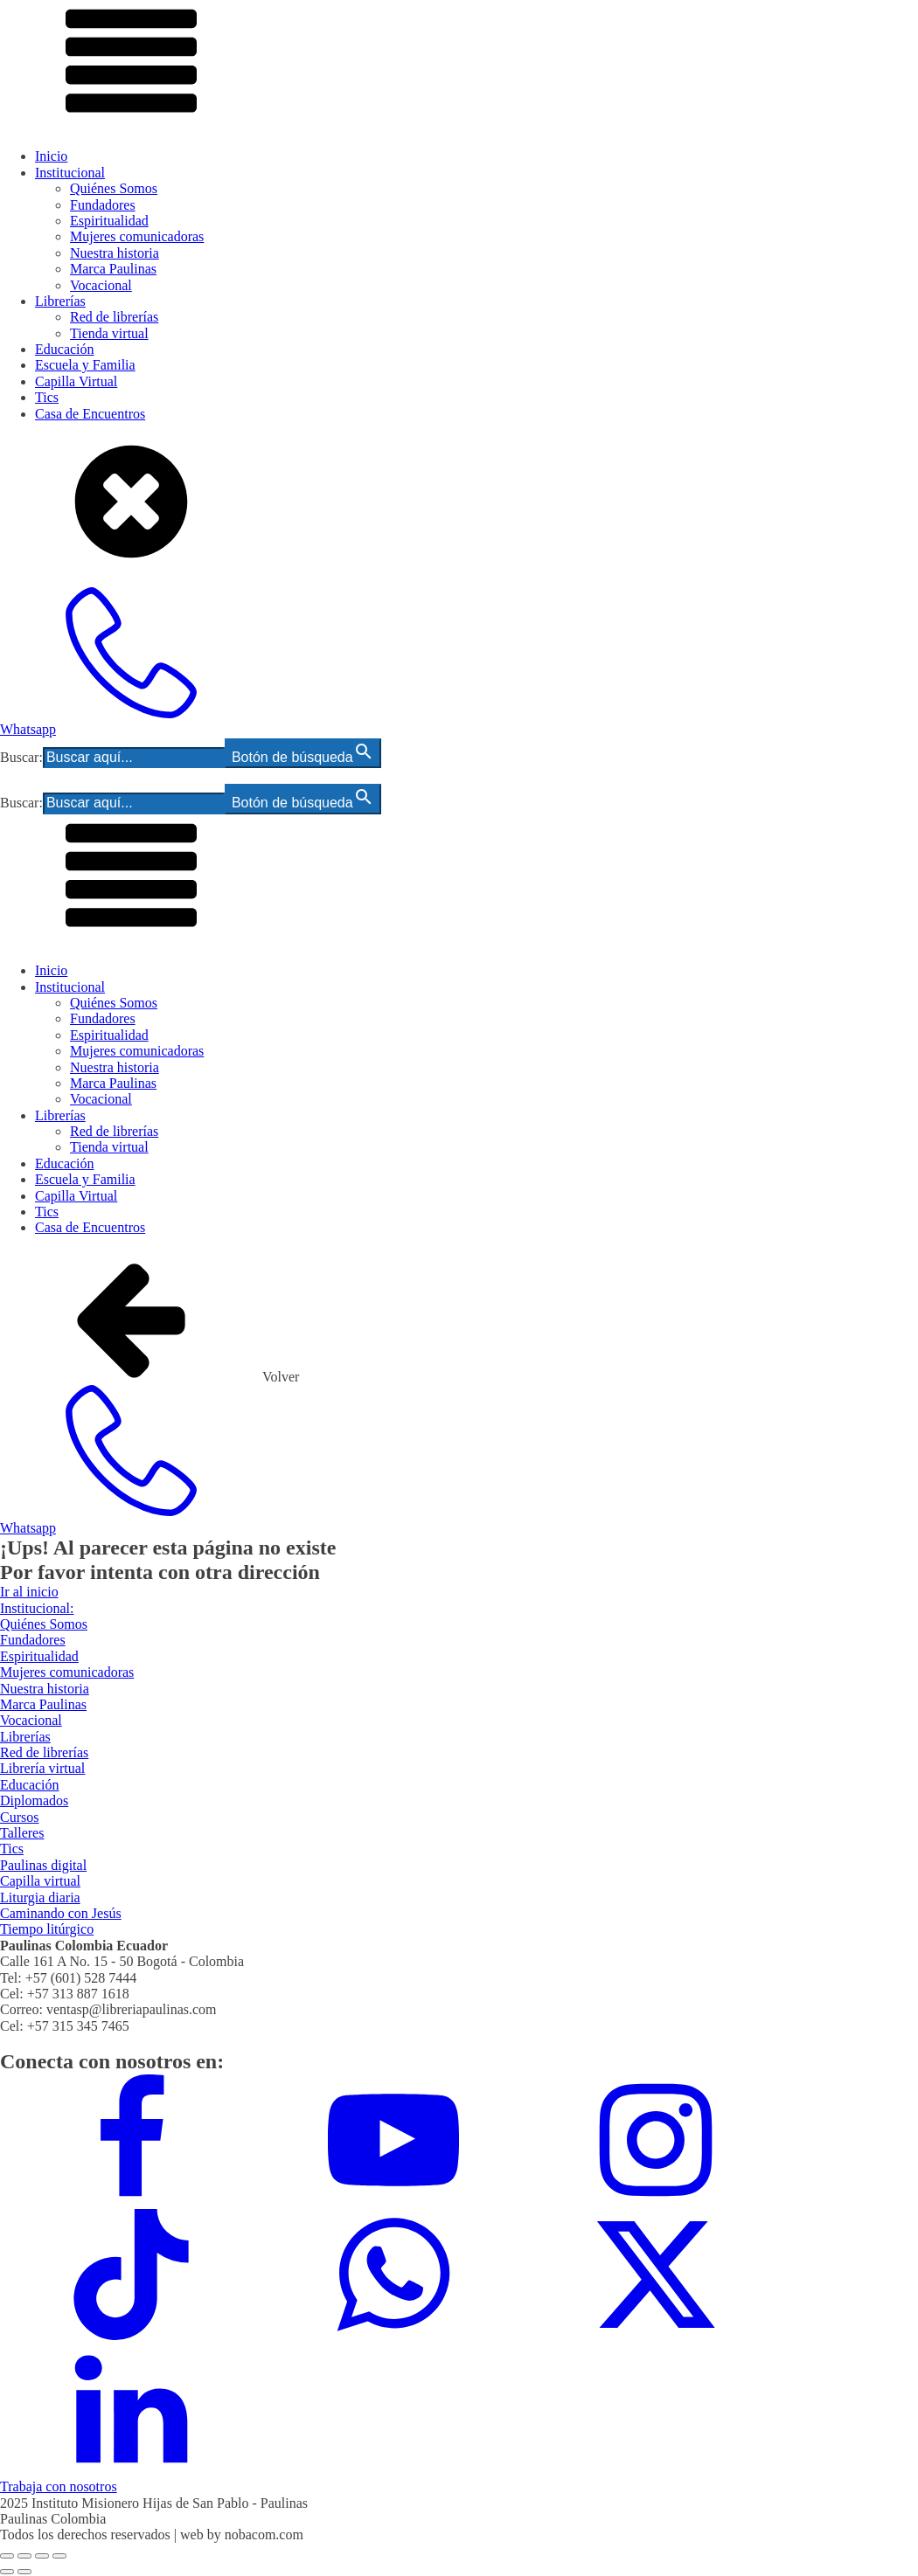  I want to click on Quiénes Somos, so click(113, 188).